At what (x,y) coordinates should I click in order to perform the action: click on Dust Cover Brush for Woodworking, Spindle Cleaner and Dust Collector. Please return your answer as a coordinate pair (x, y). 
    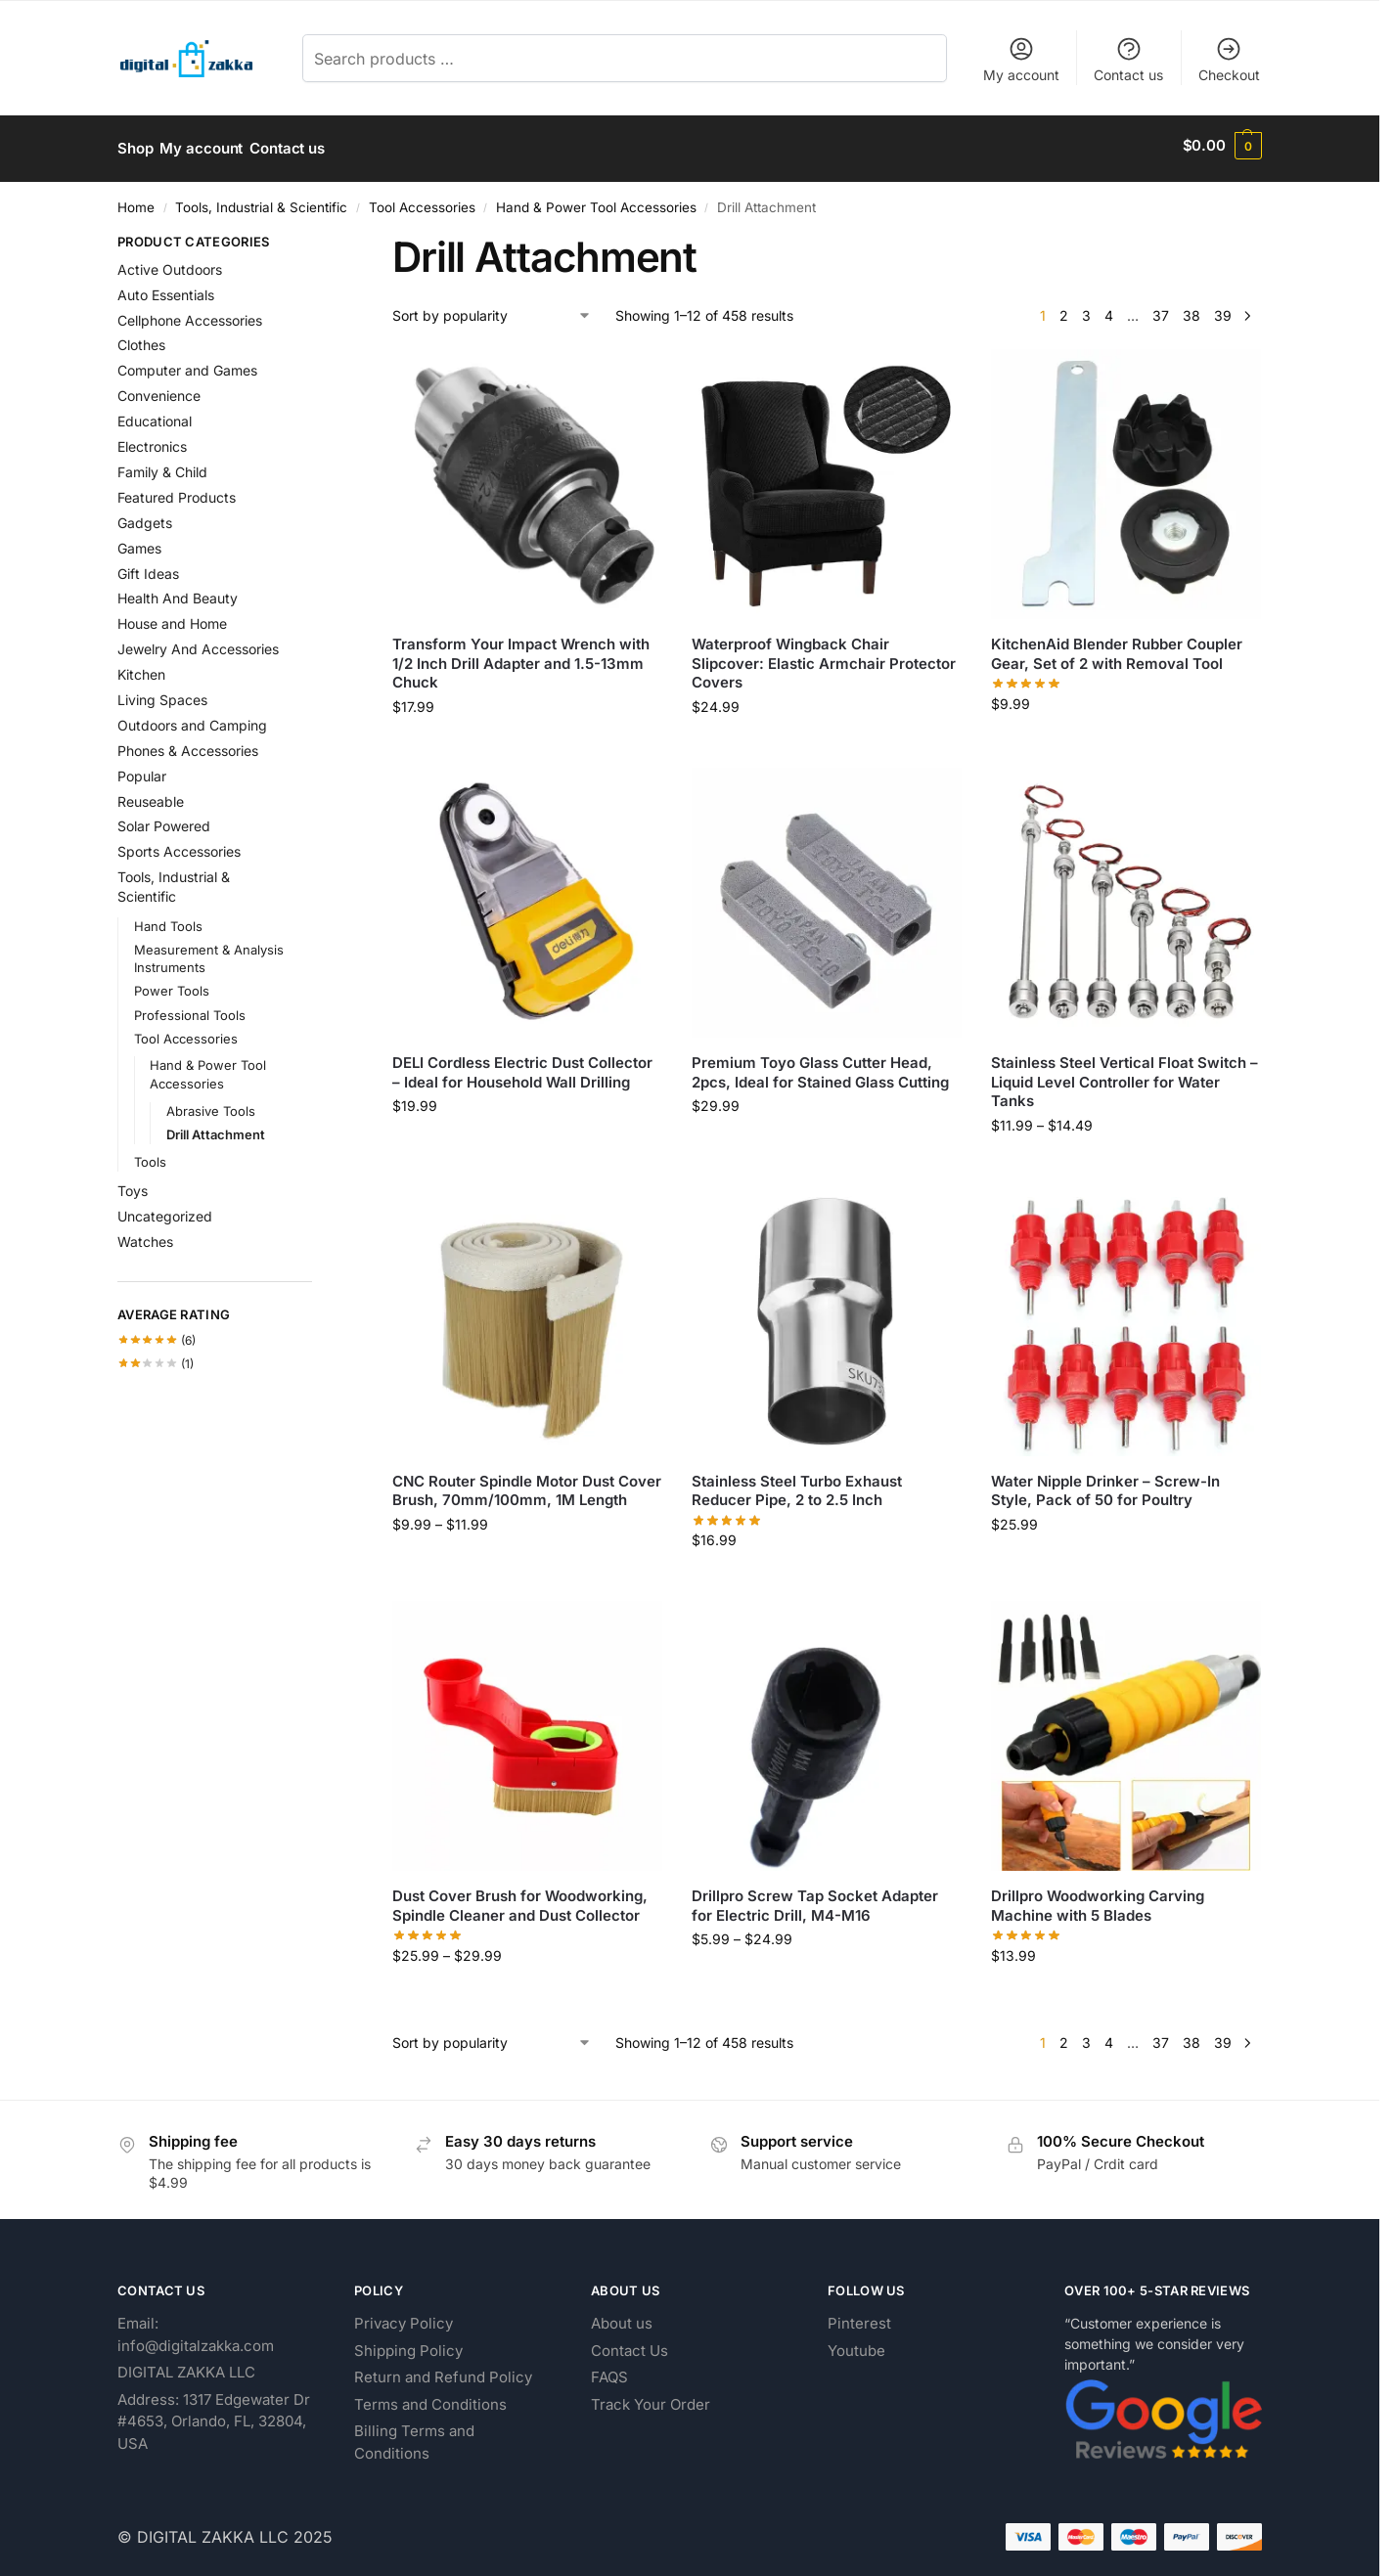
    Looking at the image, I should click on (520, 1900).